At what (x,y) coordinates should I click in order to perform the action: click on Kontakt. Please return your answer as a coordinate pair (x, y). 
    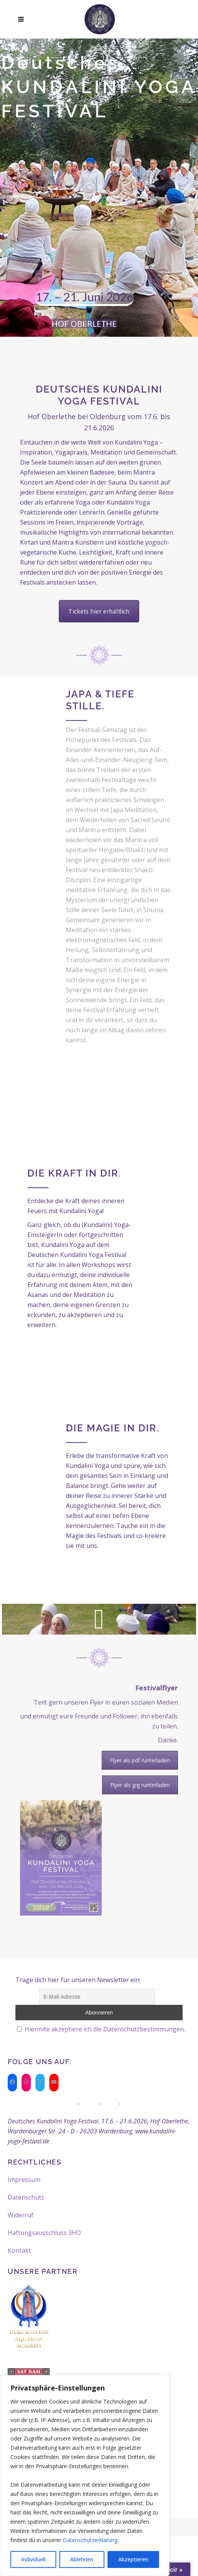
    Looking at the image, I should click on (19, 2250).